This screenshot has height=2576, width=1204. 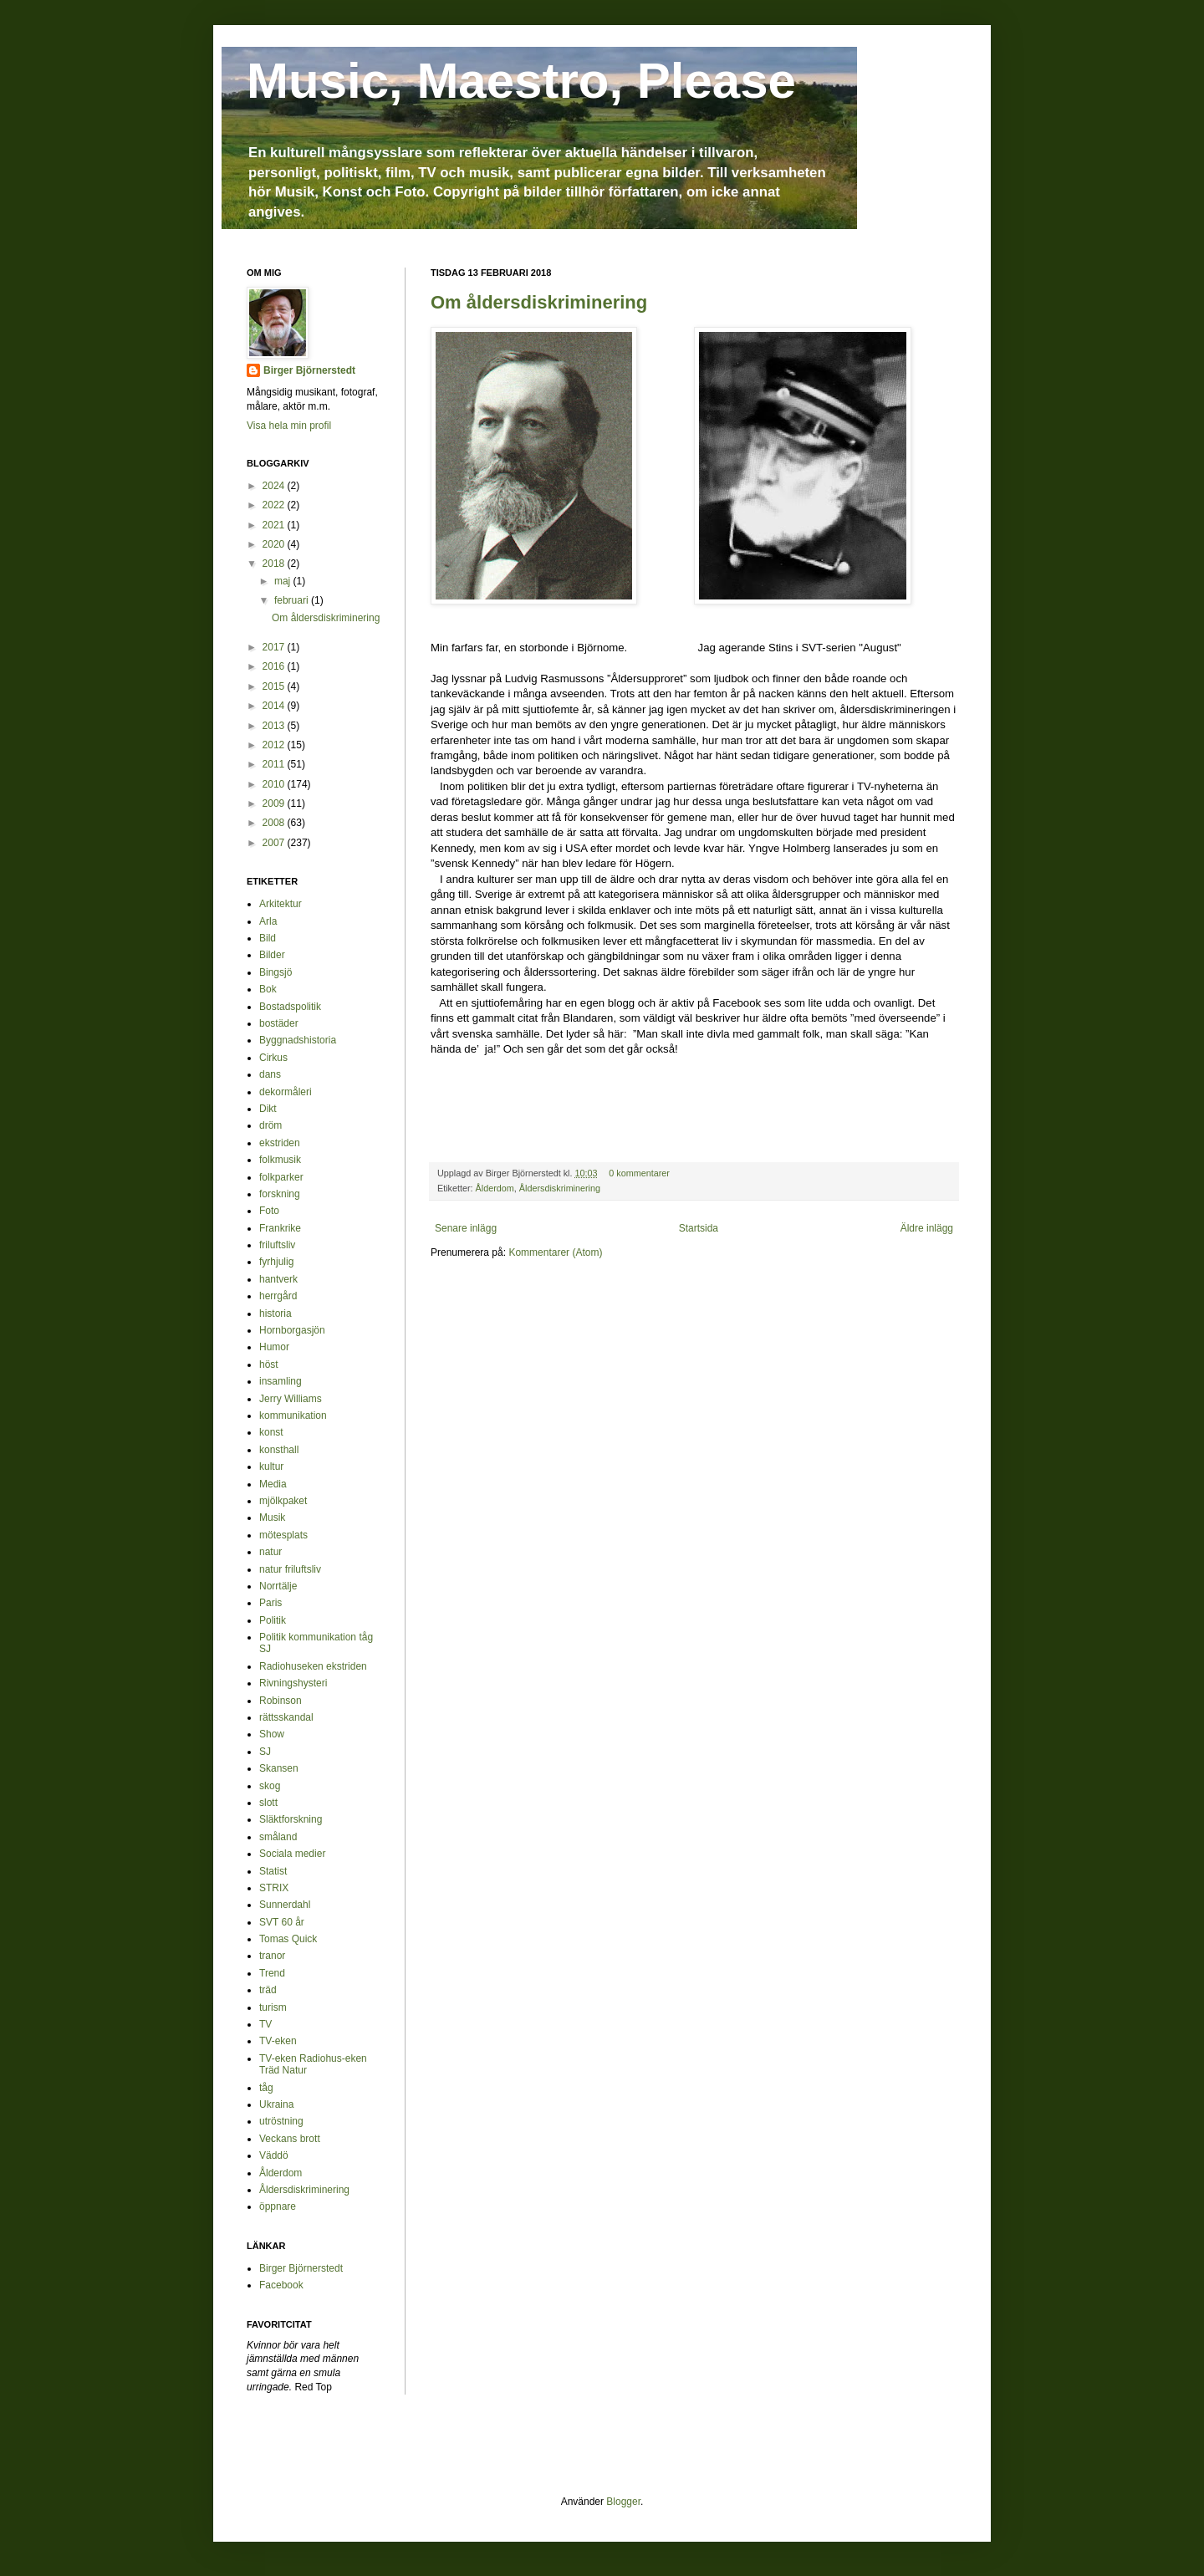 What do you see at coordinates (297, 1040) in the screenshot?
I see `Byggnadshistoria` at bounding box center [297, 1040].